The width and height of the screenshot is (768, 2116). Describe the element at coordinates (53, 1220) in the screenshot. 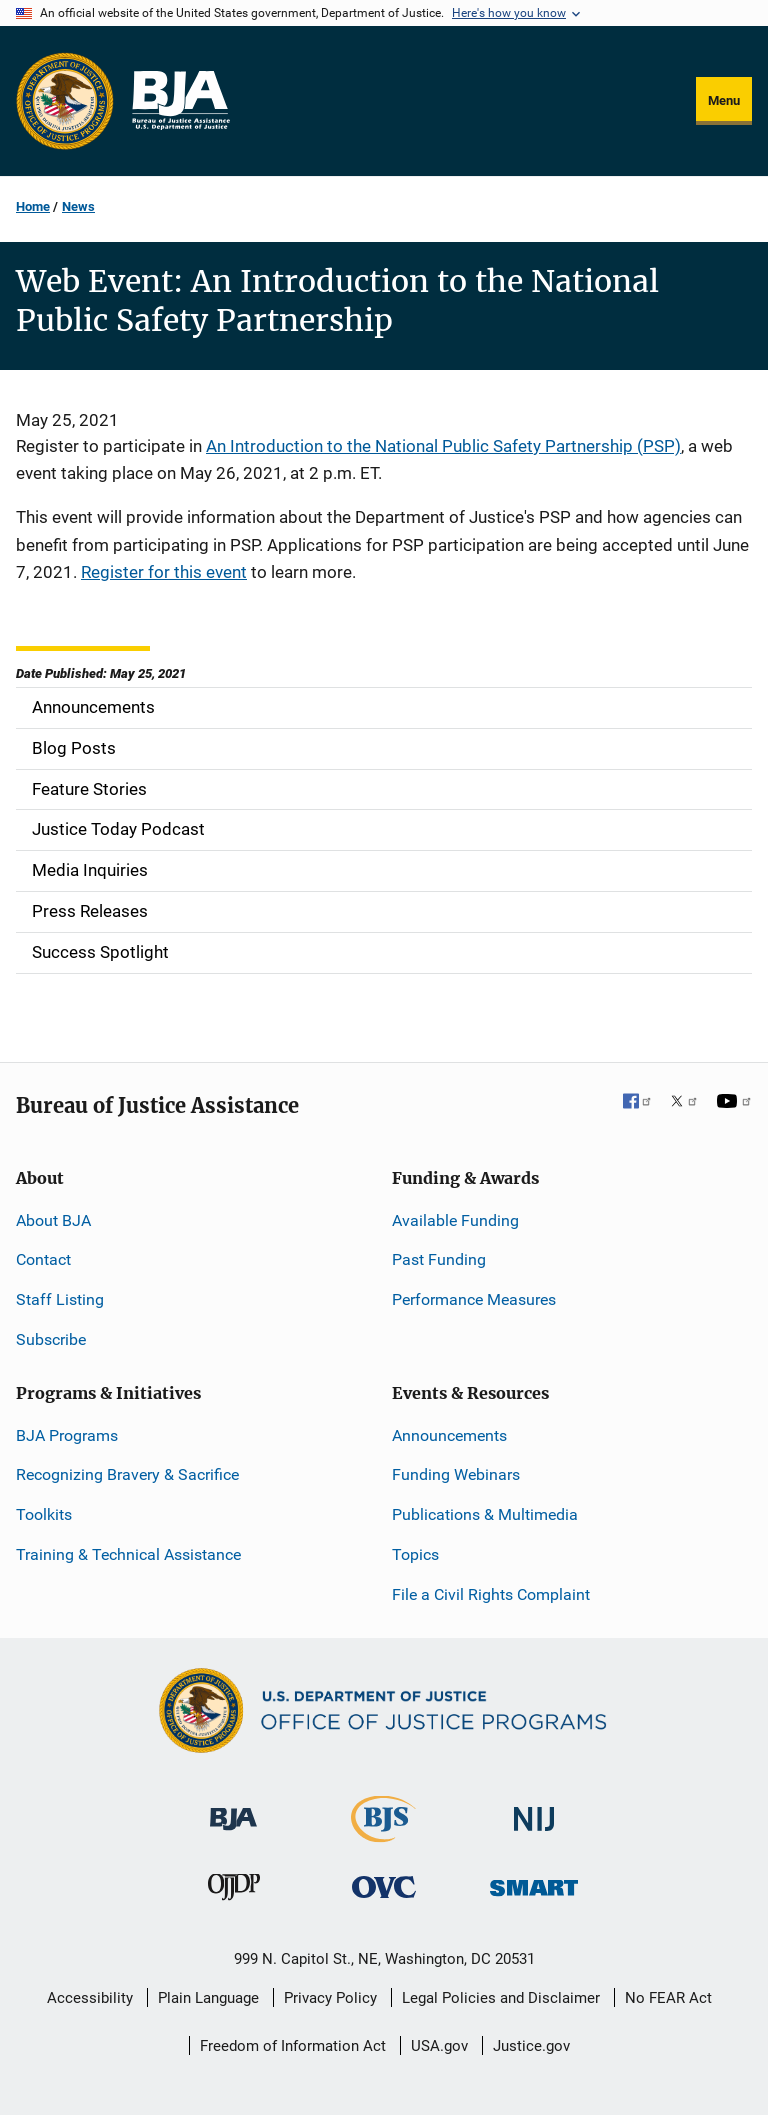

I see `About BJA` at that location.